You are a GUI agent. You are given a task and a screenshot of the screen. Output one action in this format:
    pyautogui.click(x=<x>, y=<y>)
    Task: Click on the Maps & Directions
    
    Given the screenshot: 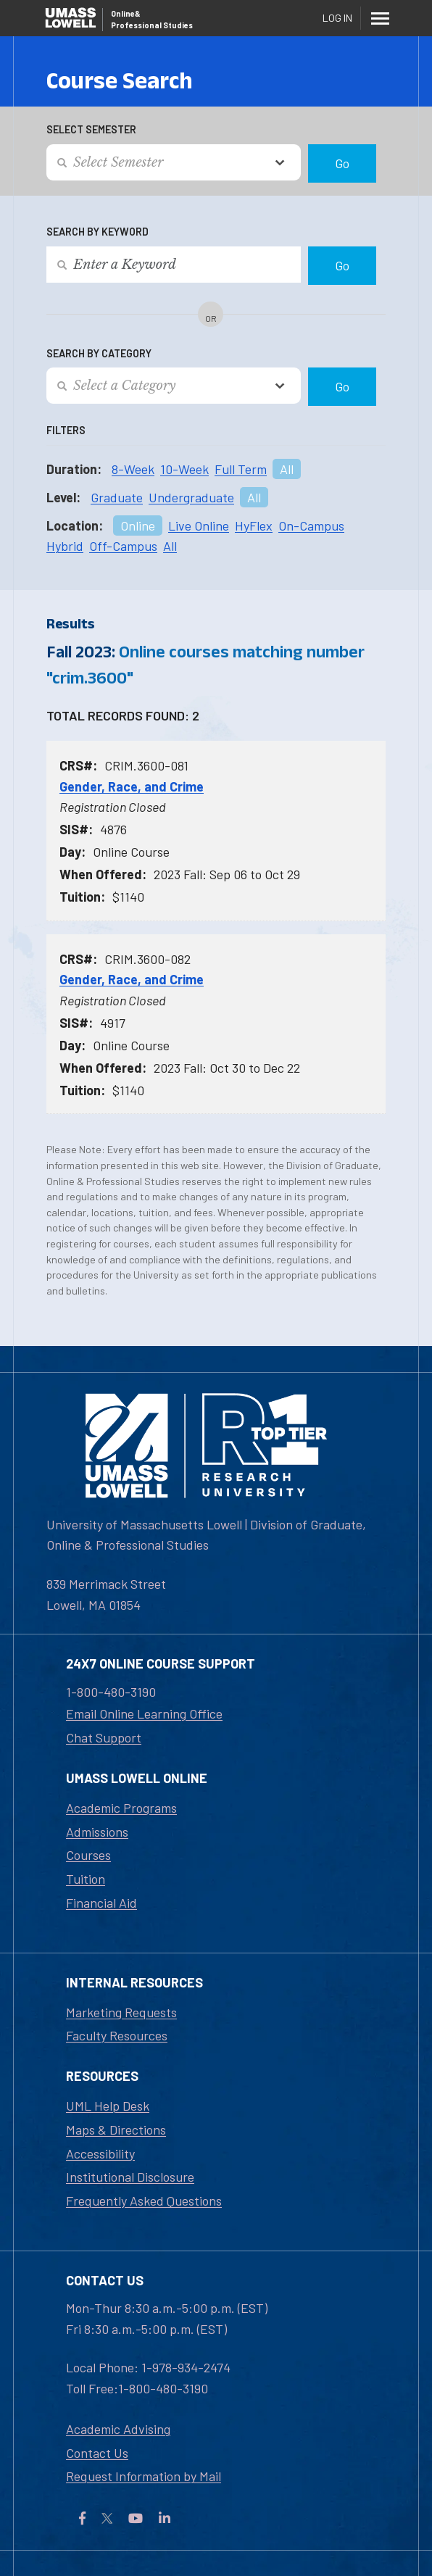 What is the action you would take?
    pyautogui.click(x=116, y=2129)
    